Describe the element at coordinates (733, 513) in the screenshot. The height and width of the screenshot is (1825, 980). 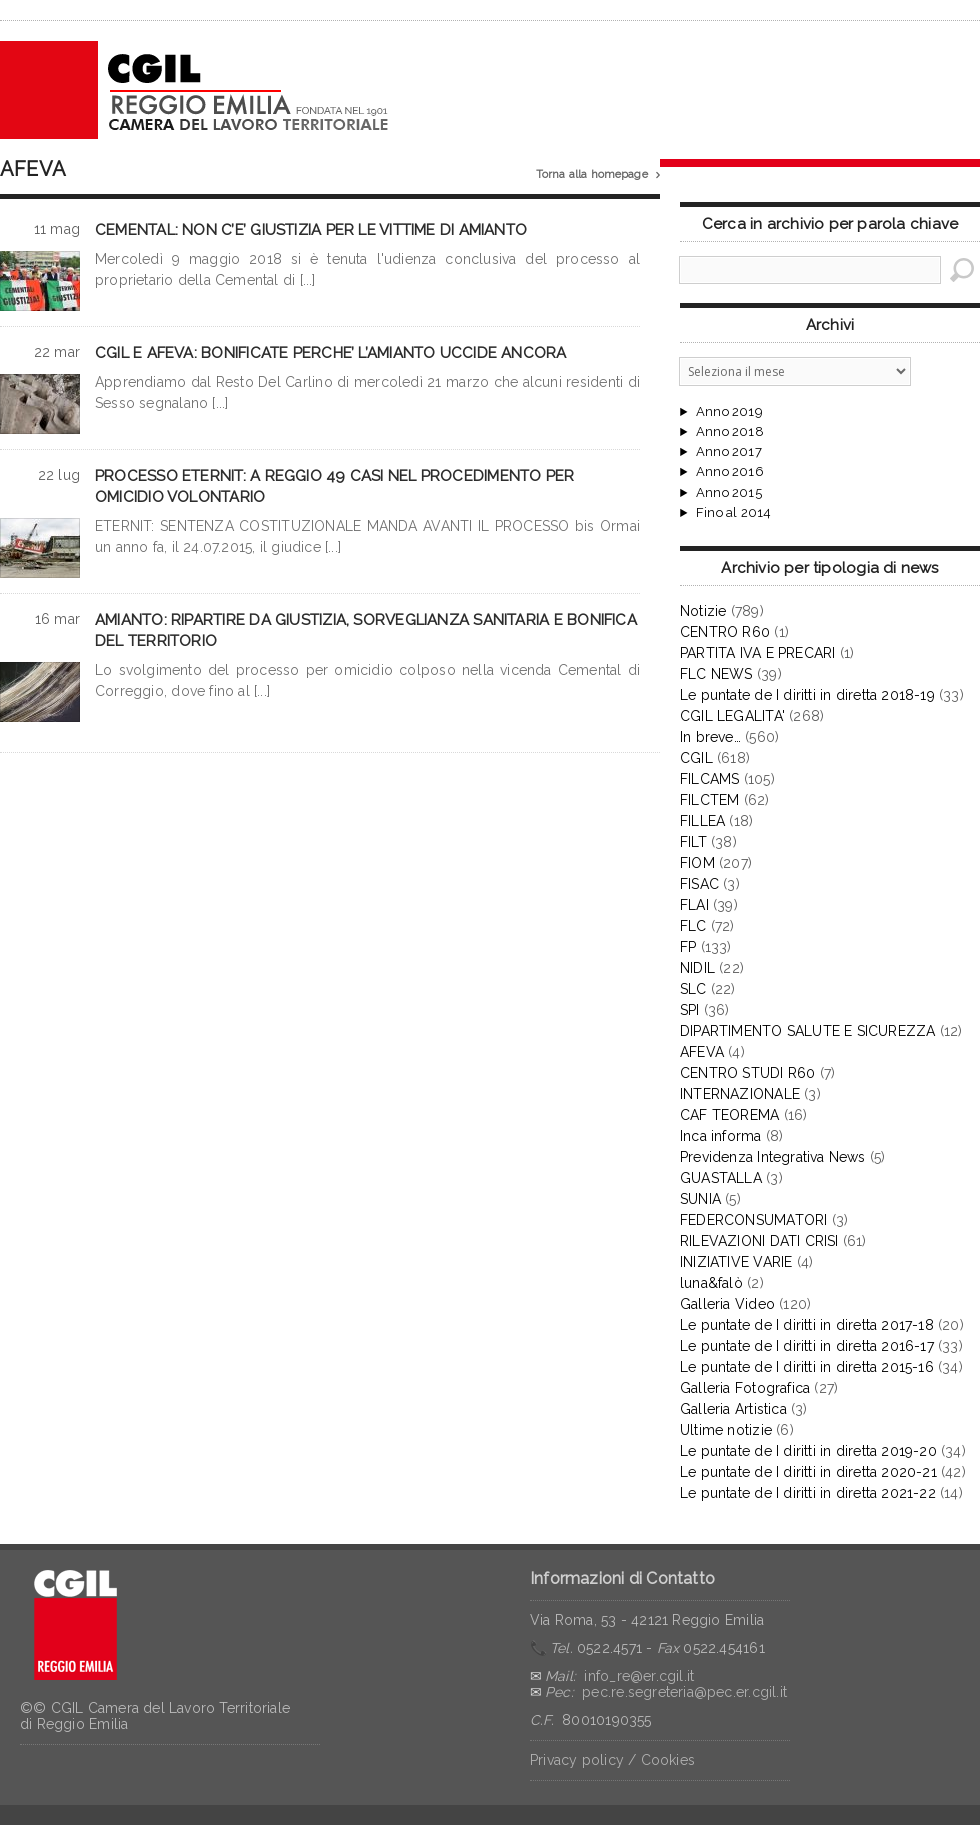
I see `Fino al 2014` at that location.